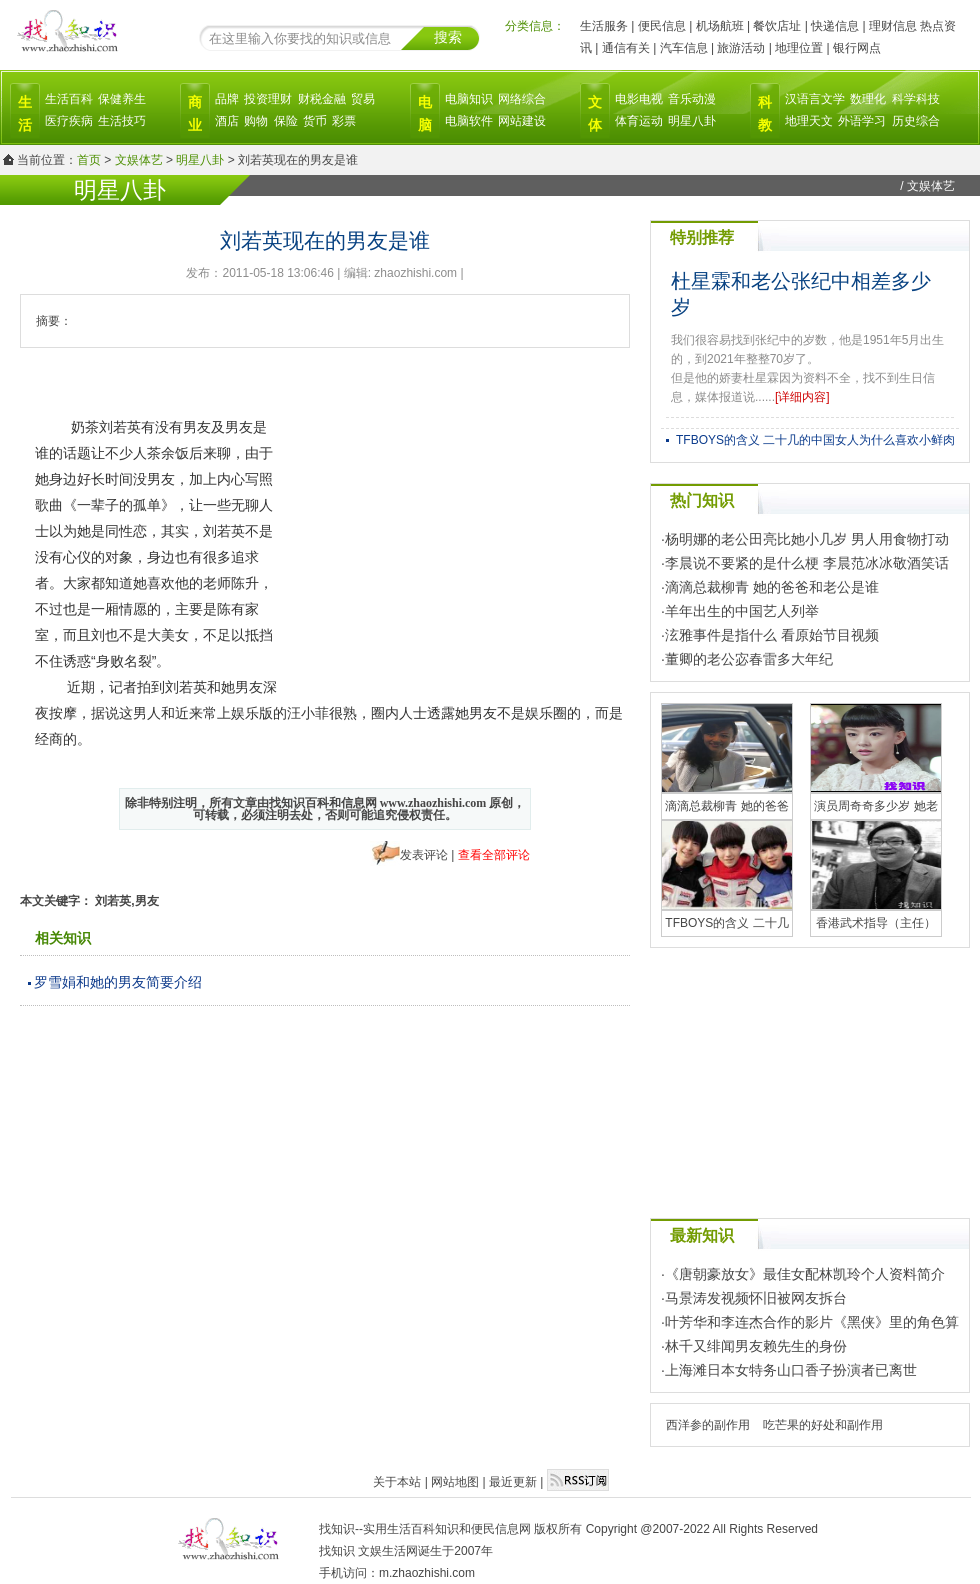 The height and width of the screenshot is (1584, 980). I want to click on 网站建设, so click(522, 121).